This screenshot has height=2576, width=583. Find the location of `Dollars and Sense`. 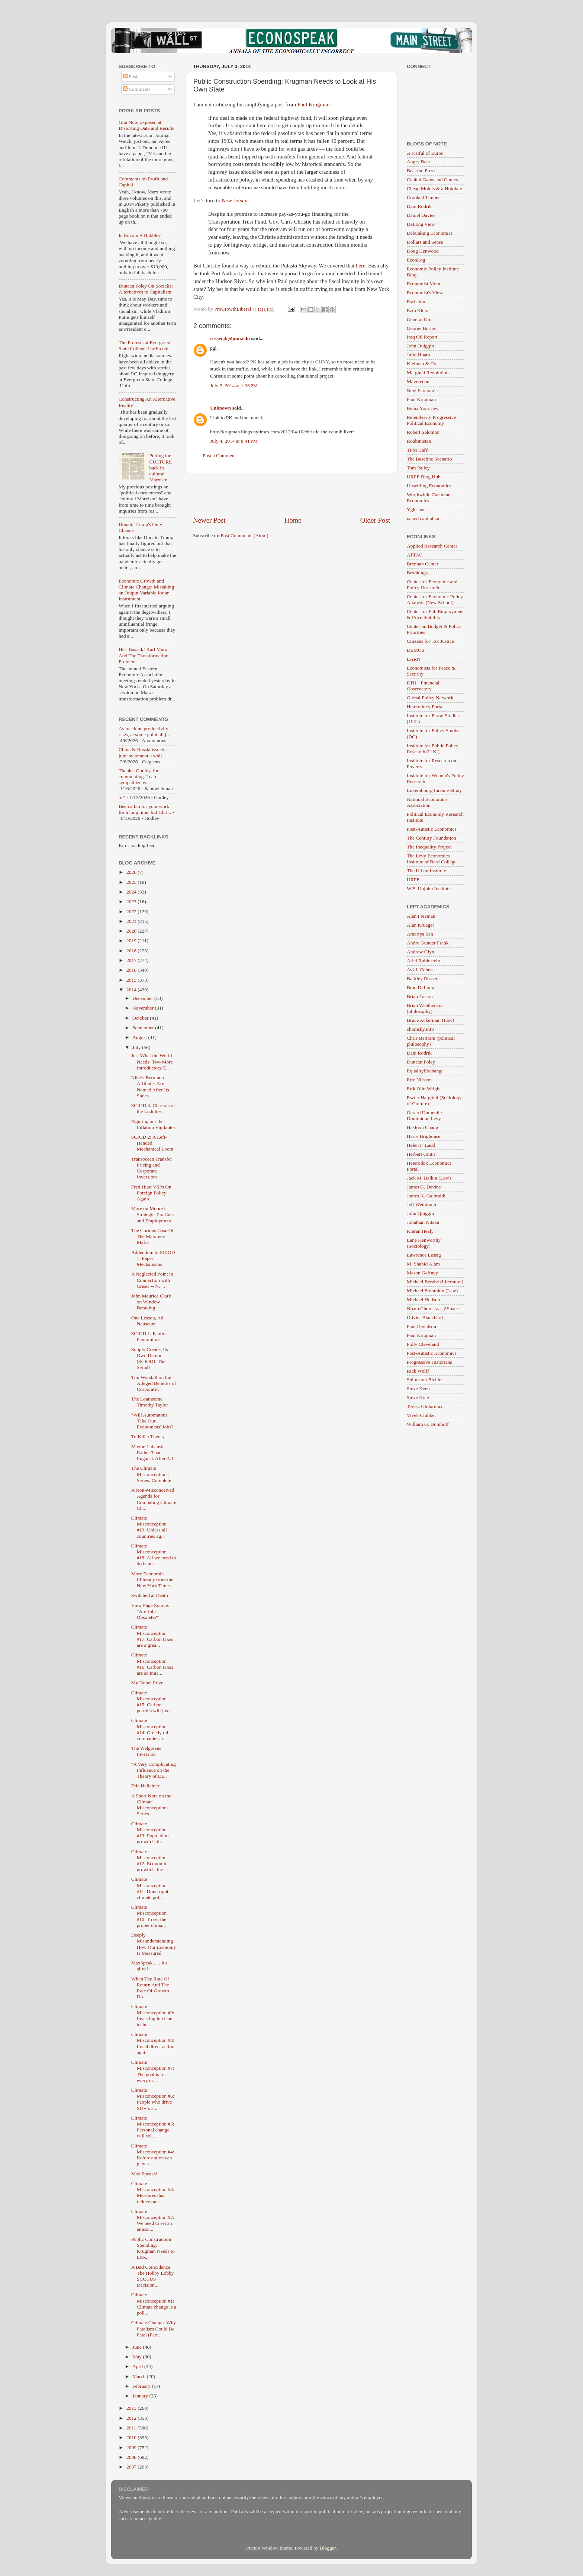

Dollars and Sense is located at coordinates (425, 242).